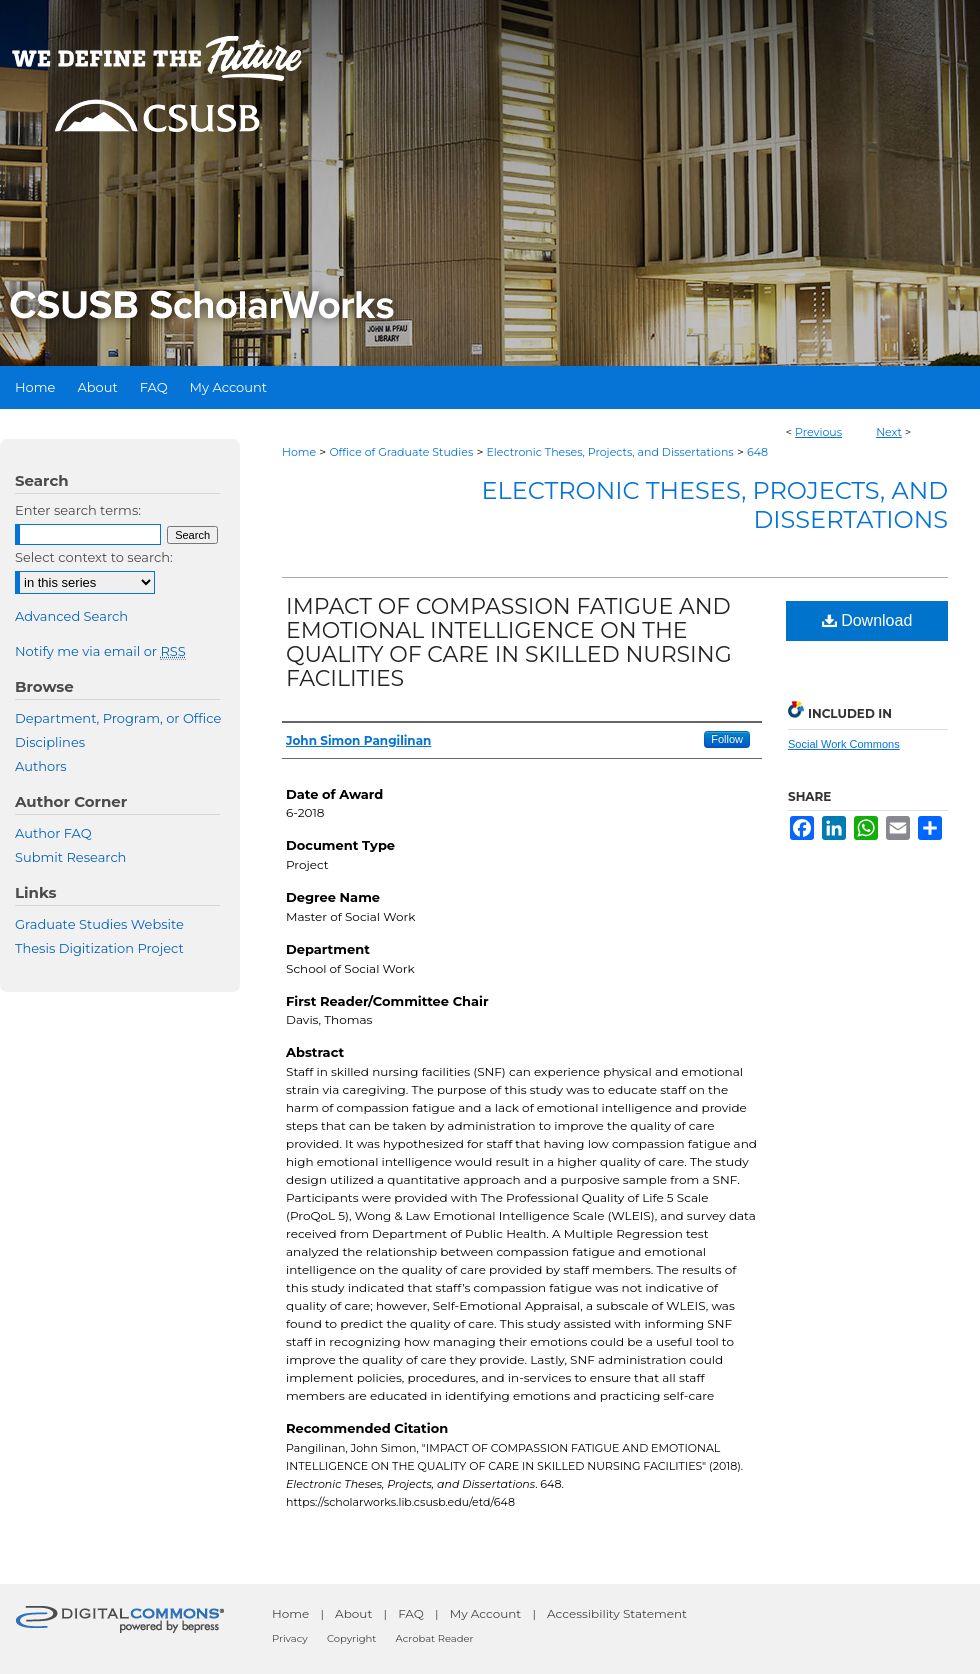 The height and width of the screenshot is (1674, 980). I want to click on Copyright, so click(351, 1638).